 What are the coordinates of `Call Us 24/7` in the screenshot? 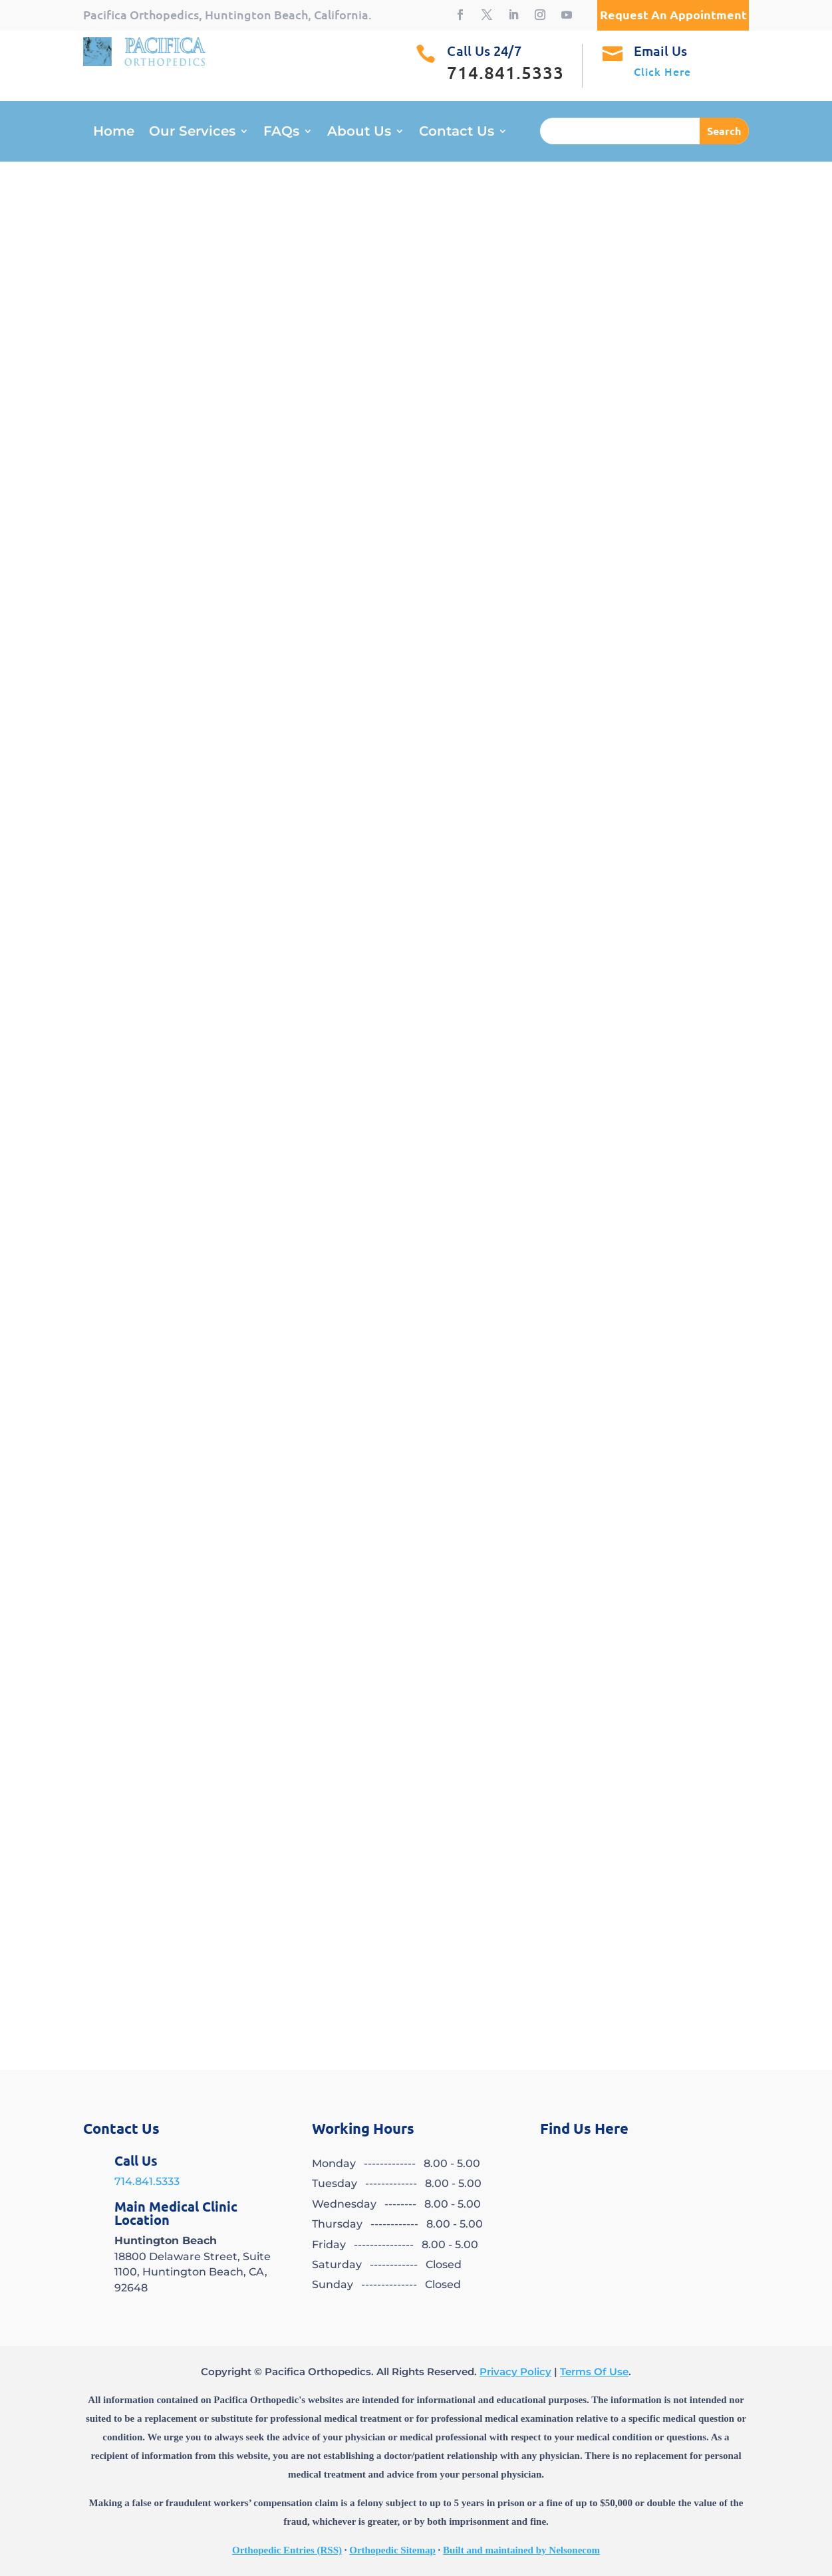 It's located at (484, 50).